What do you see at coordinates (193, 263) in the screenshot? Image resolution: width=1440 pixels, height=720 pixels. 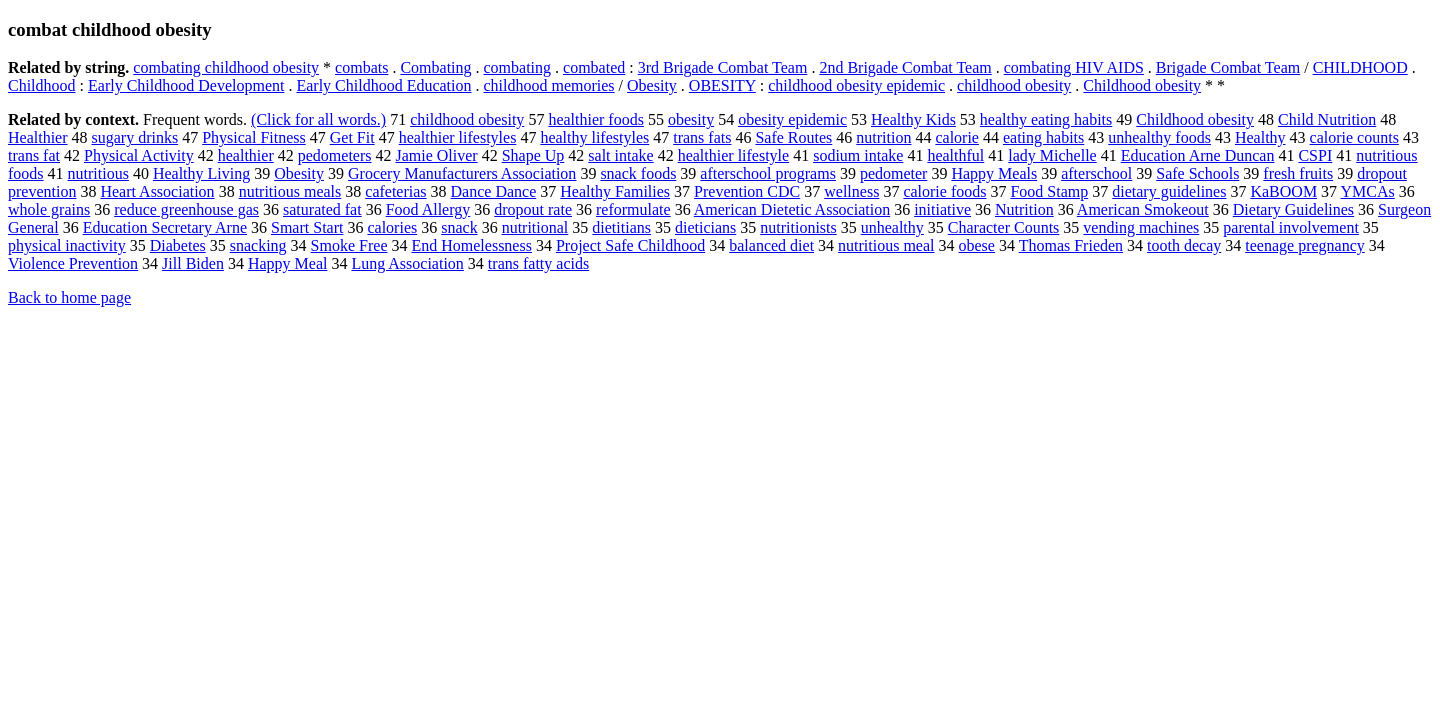 I see `Jill Biden` at bounding box center [193, 263].